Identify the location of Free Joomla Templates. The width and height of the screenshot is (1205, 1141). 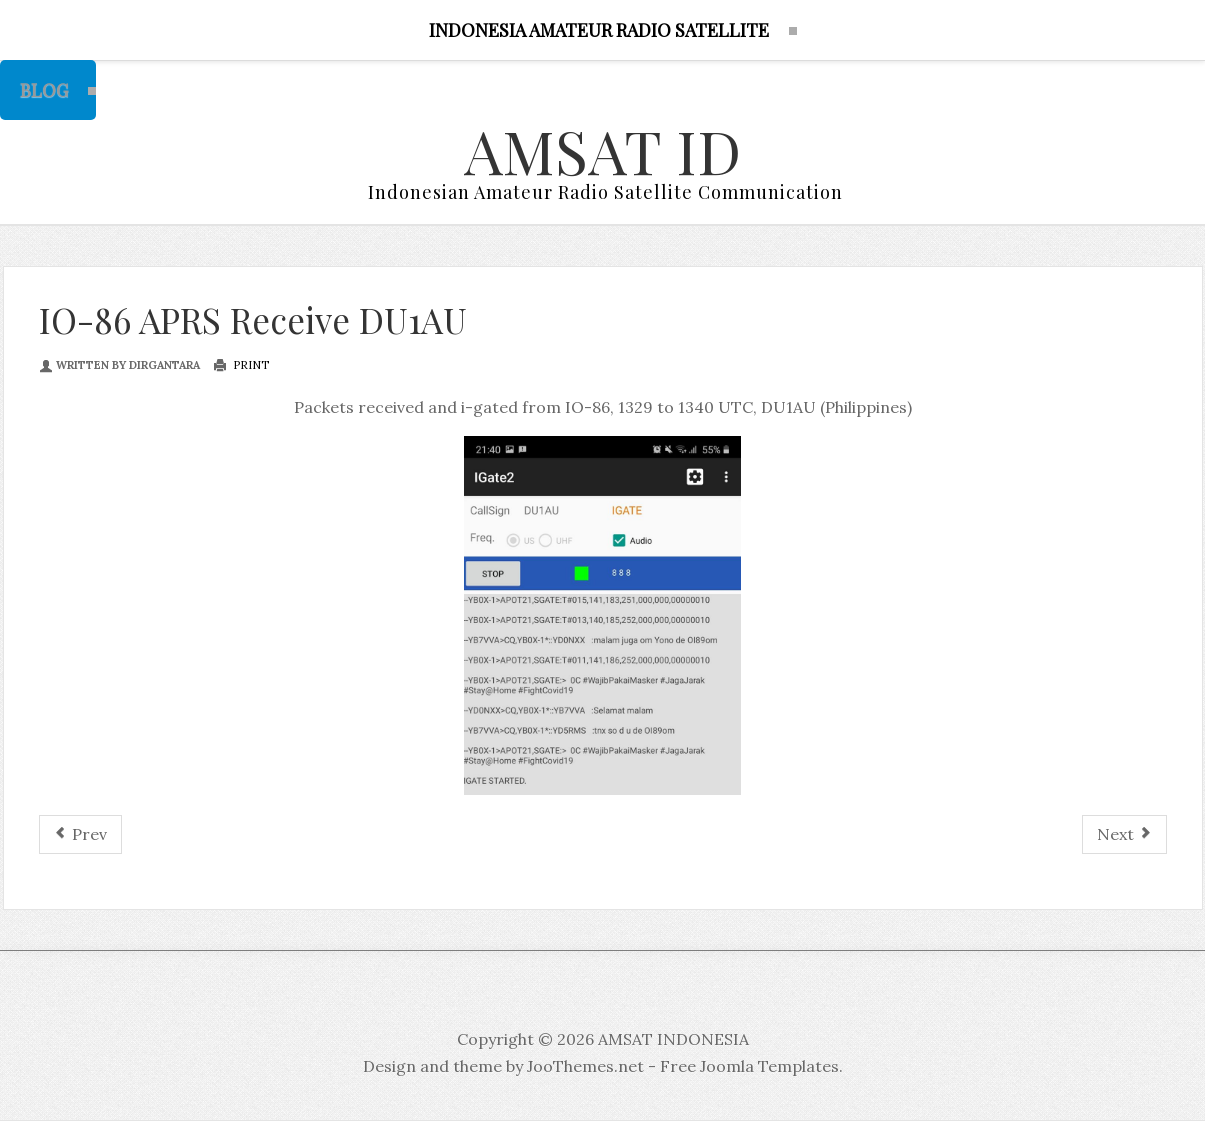
(749, 1066).